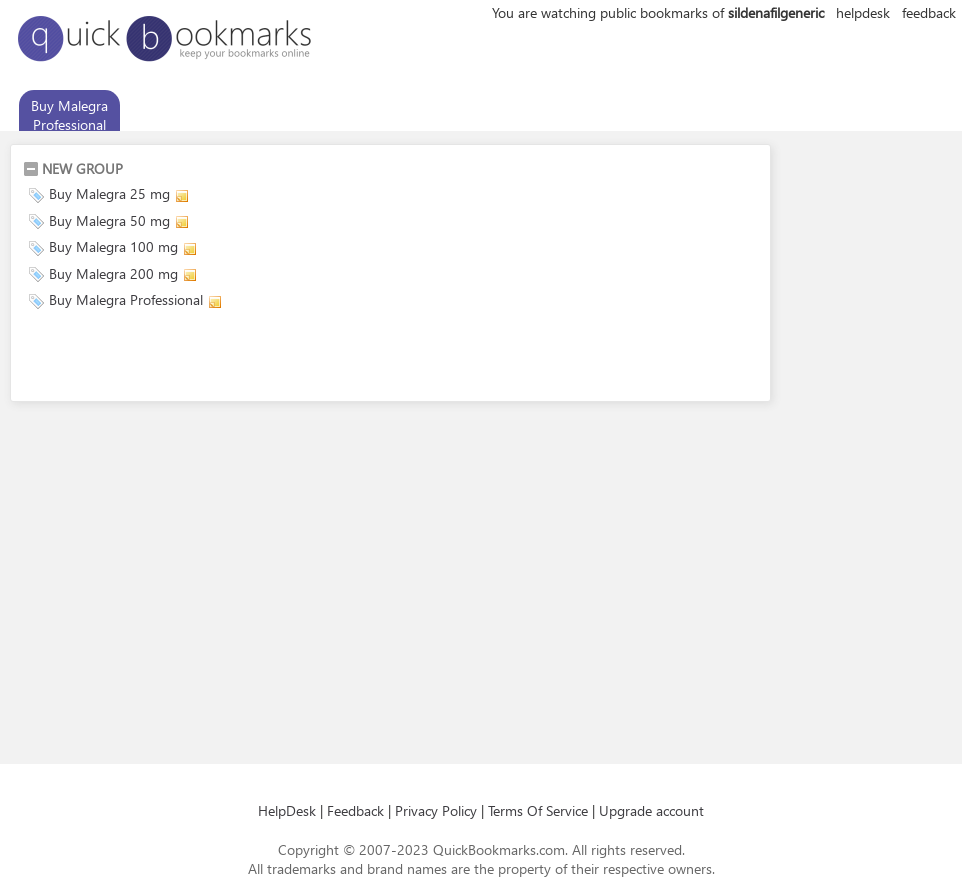 The height and width of the screenshot is (881, 962). What do you see at coordinates (113, 273) in the screenshot?
I see `Buy Malegra 200 mg` at bounding box center [113, 273].